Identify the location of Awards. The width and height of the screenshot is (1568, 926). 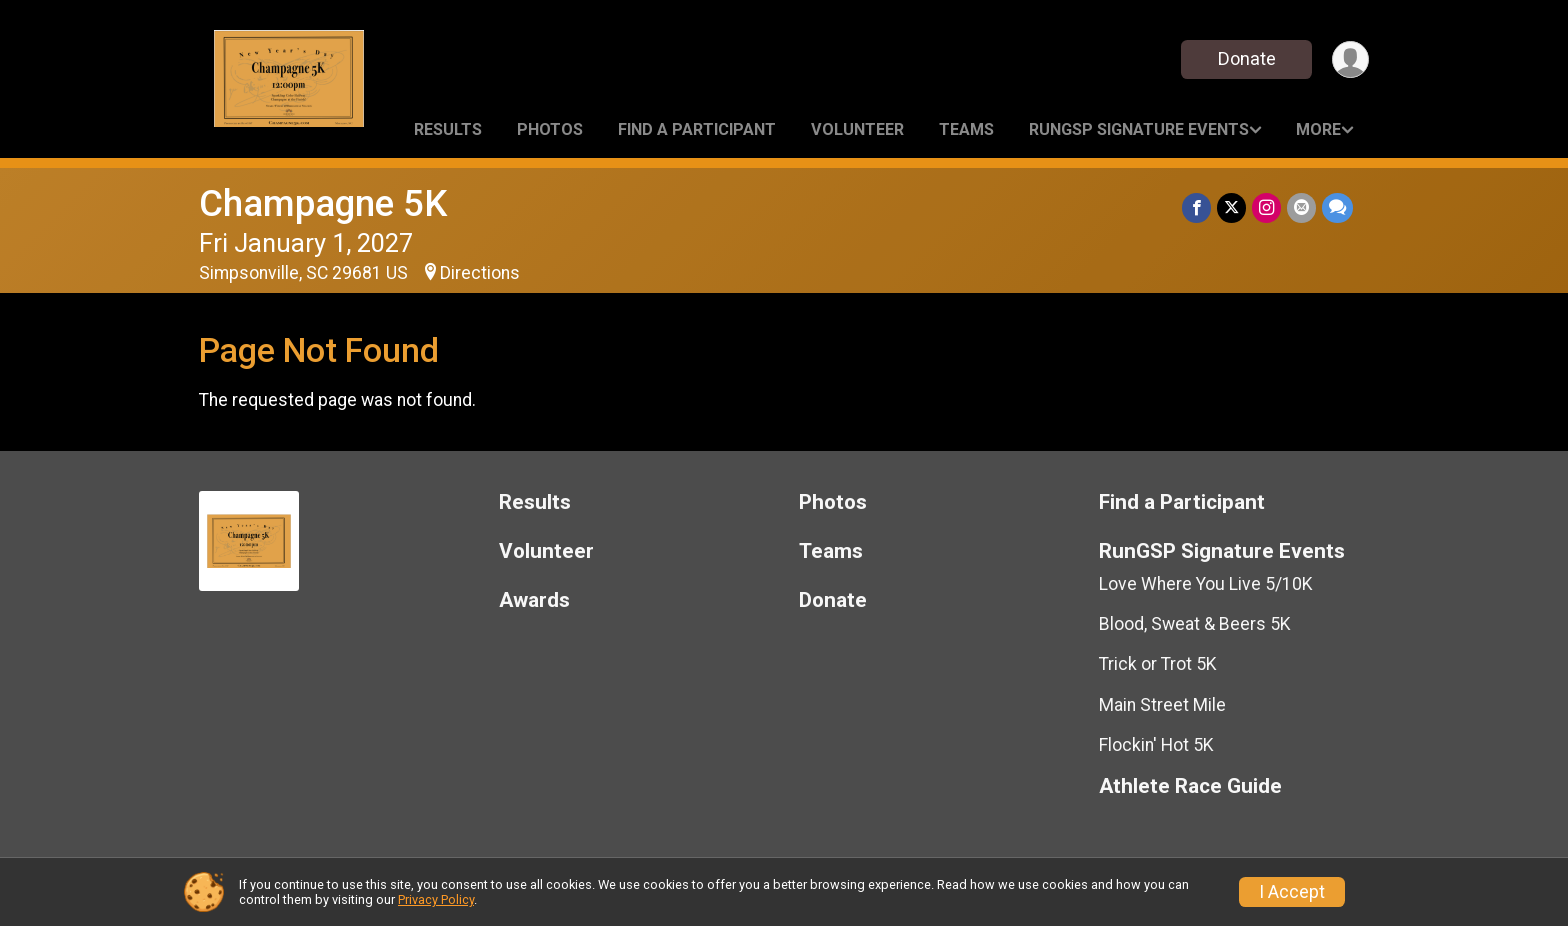
(534, 600).